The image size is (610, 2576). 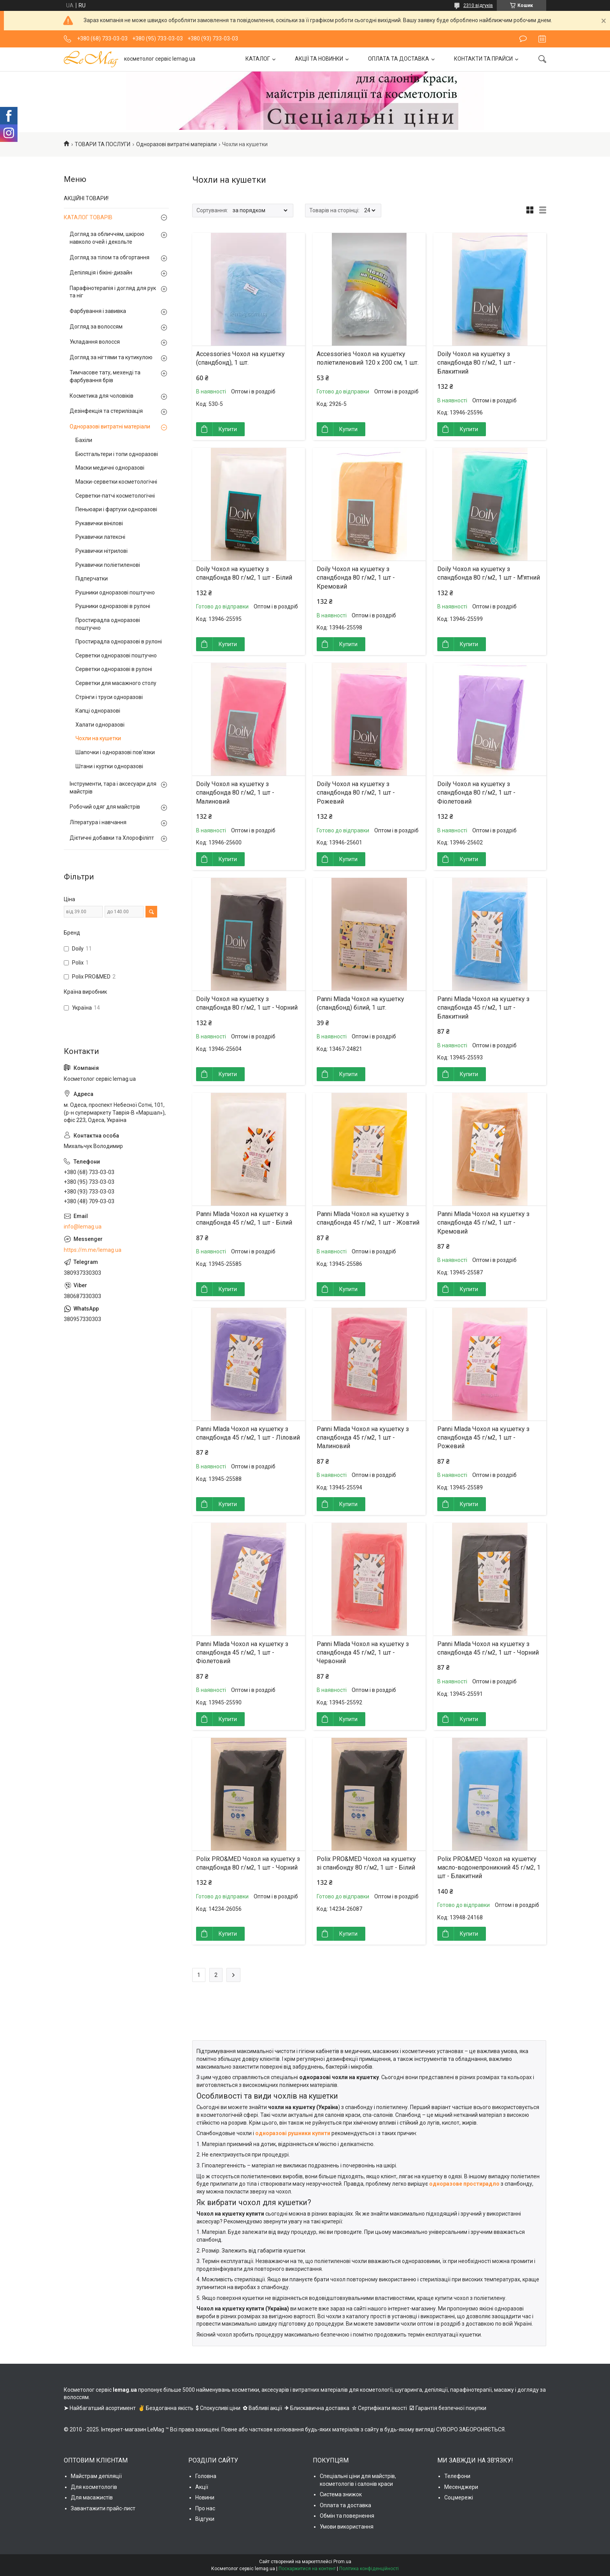 What do you see at coordinates (366, 1863) in the screenshot?
I see `Polix PRO&MED Чохол на кушетку зі спанбонду 80 г/м2, 1 шт - Білий` at bounding box center [366, 1863].